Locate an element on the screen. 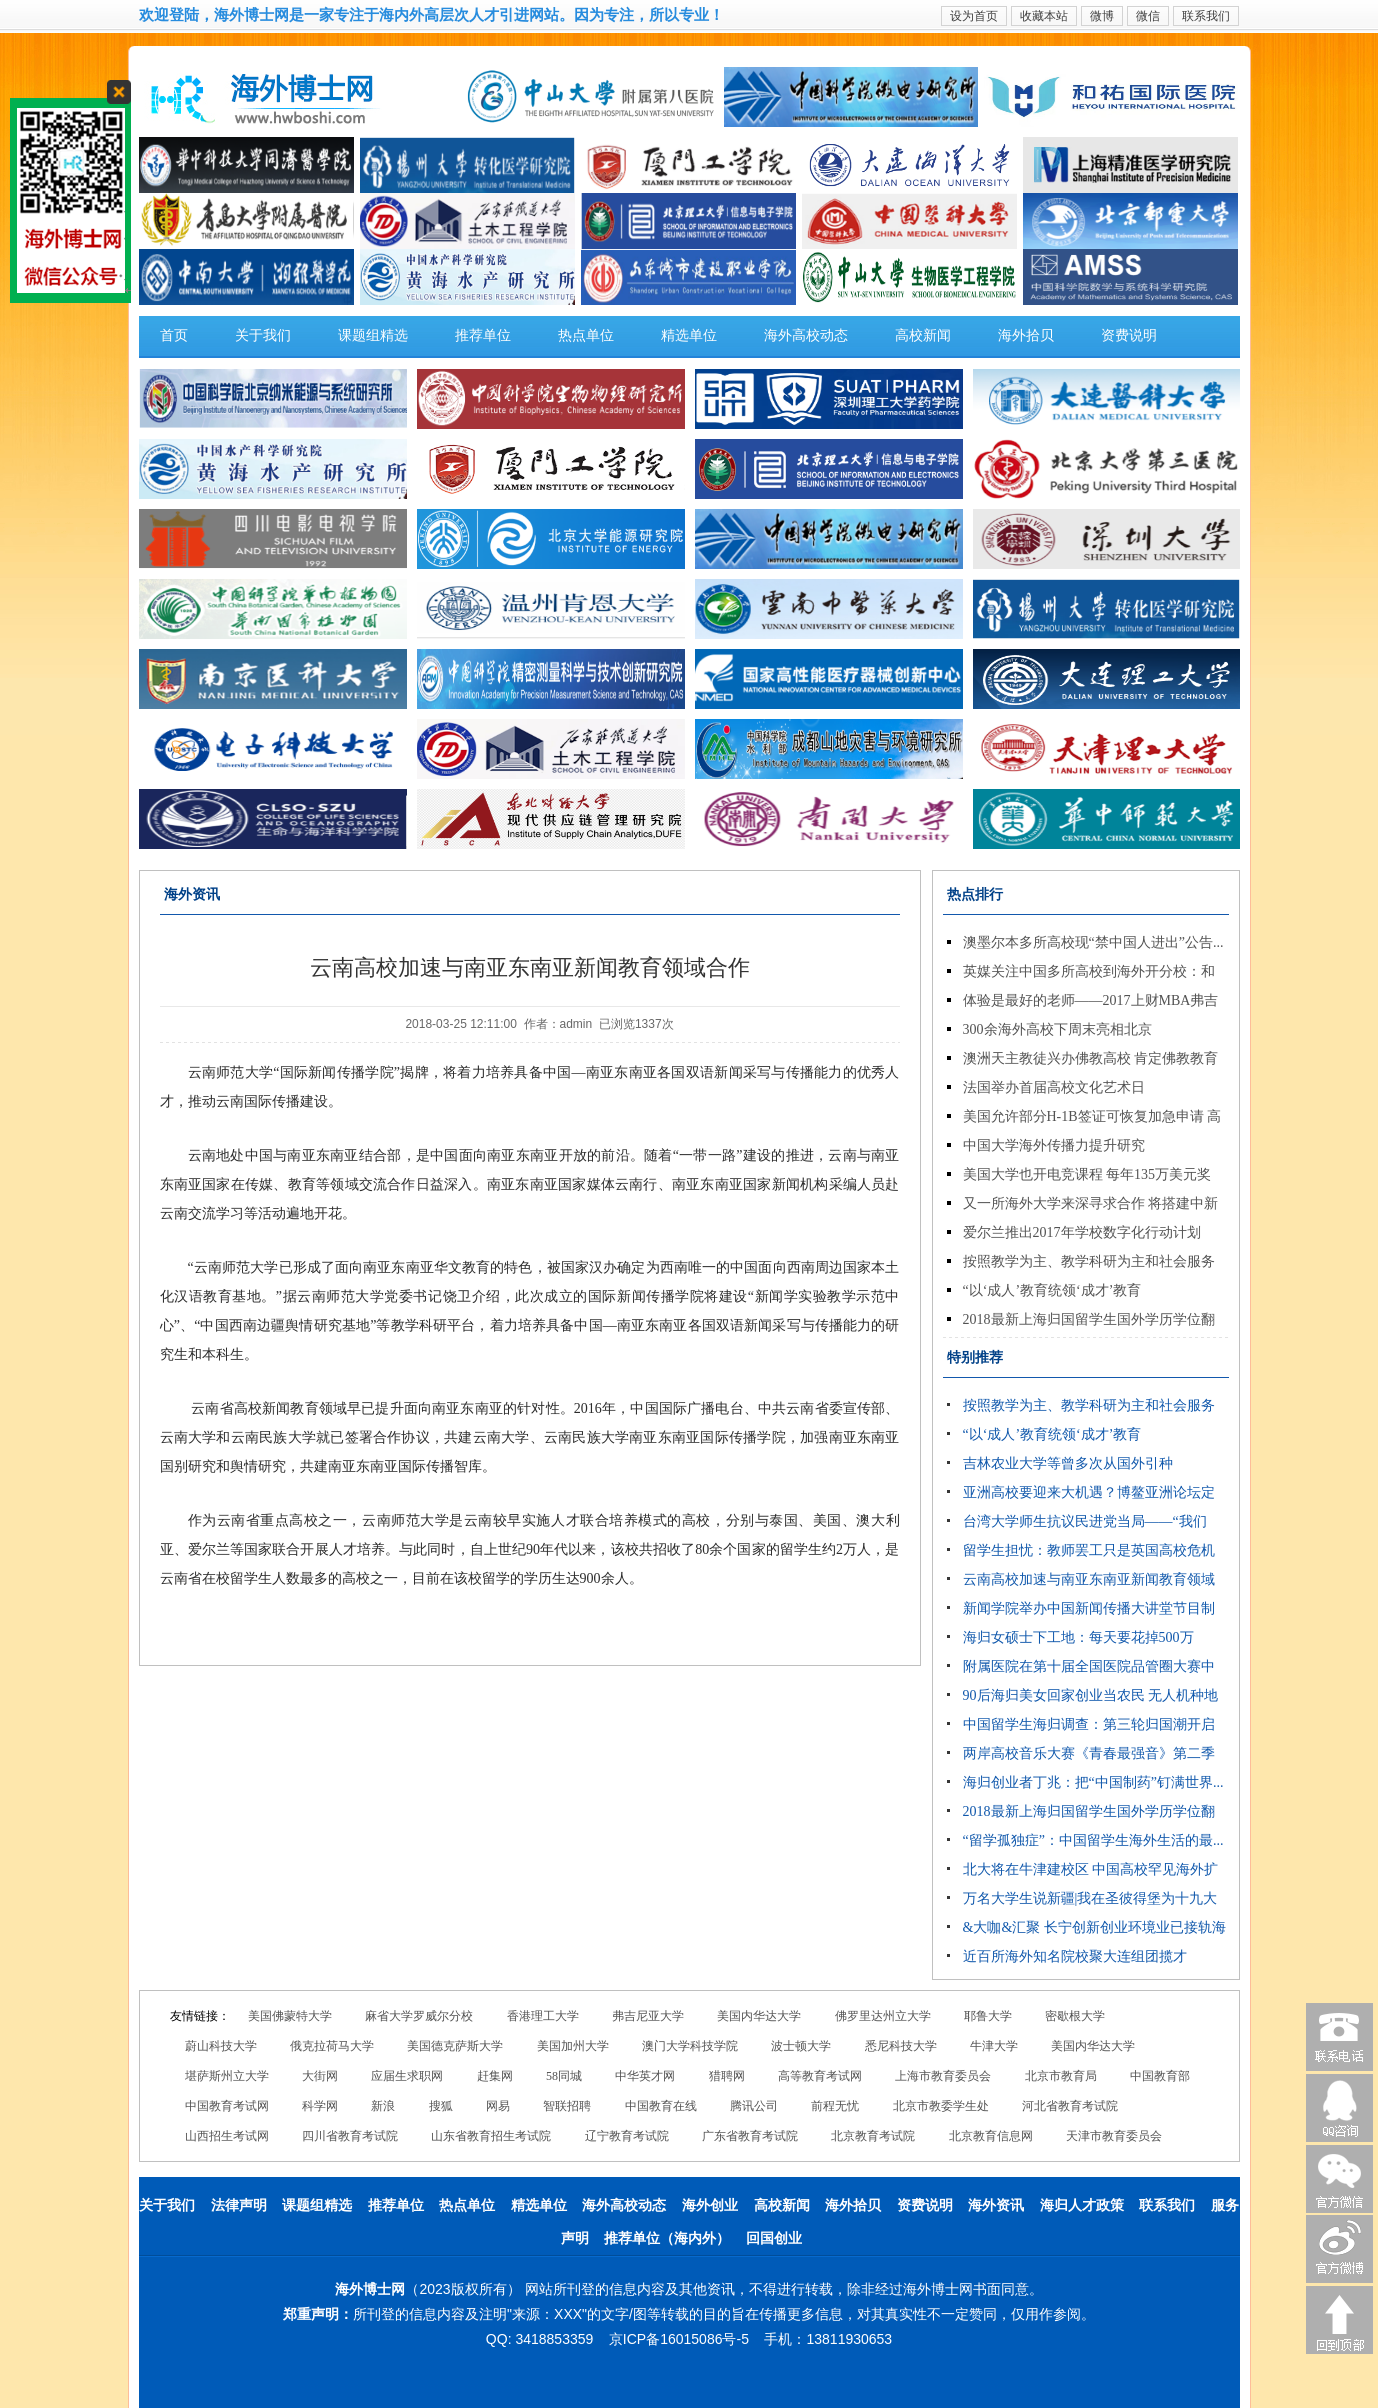 Image resolution: width=1378 pixels, height=2408 pixels. 爱尔兰推出2017年学校数字化行动计划 is located at coordinates (1082, 1232).